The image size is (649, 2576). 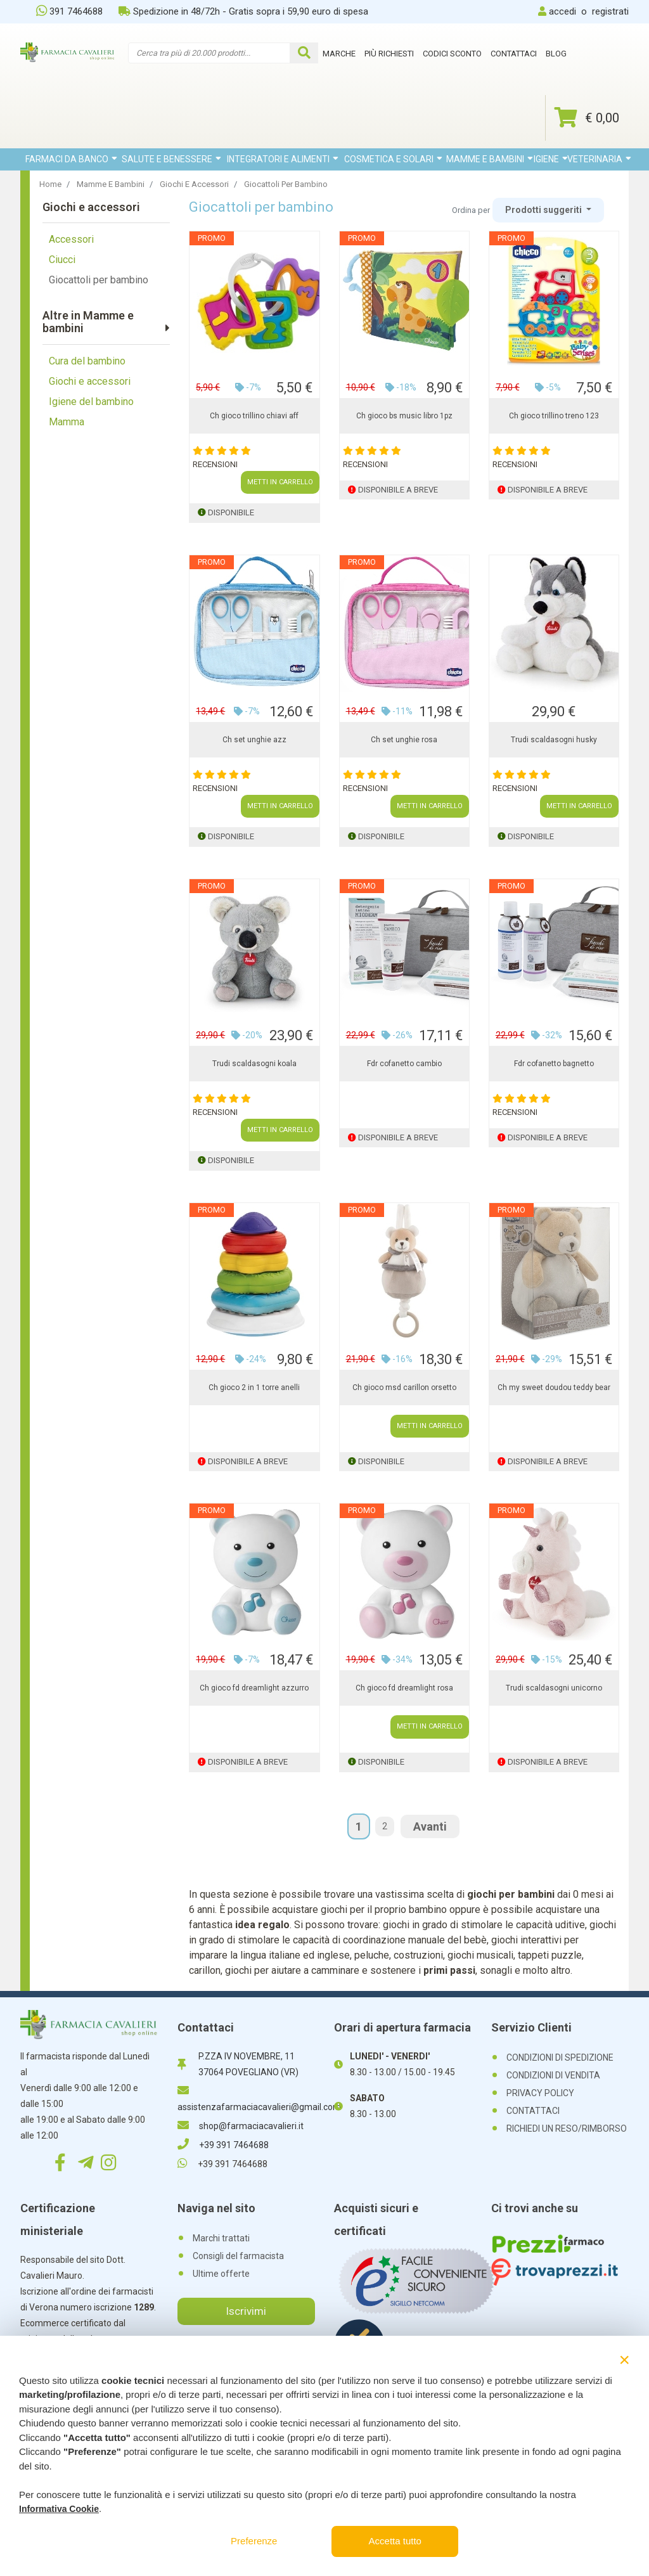 I want to click on Cura del bambino, so click(x=87, y=361).